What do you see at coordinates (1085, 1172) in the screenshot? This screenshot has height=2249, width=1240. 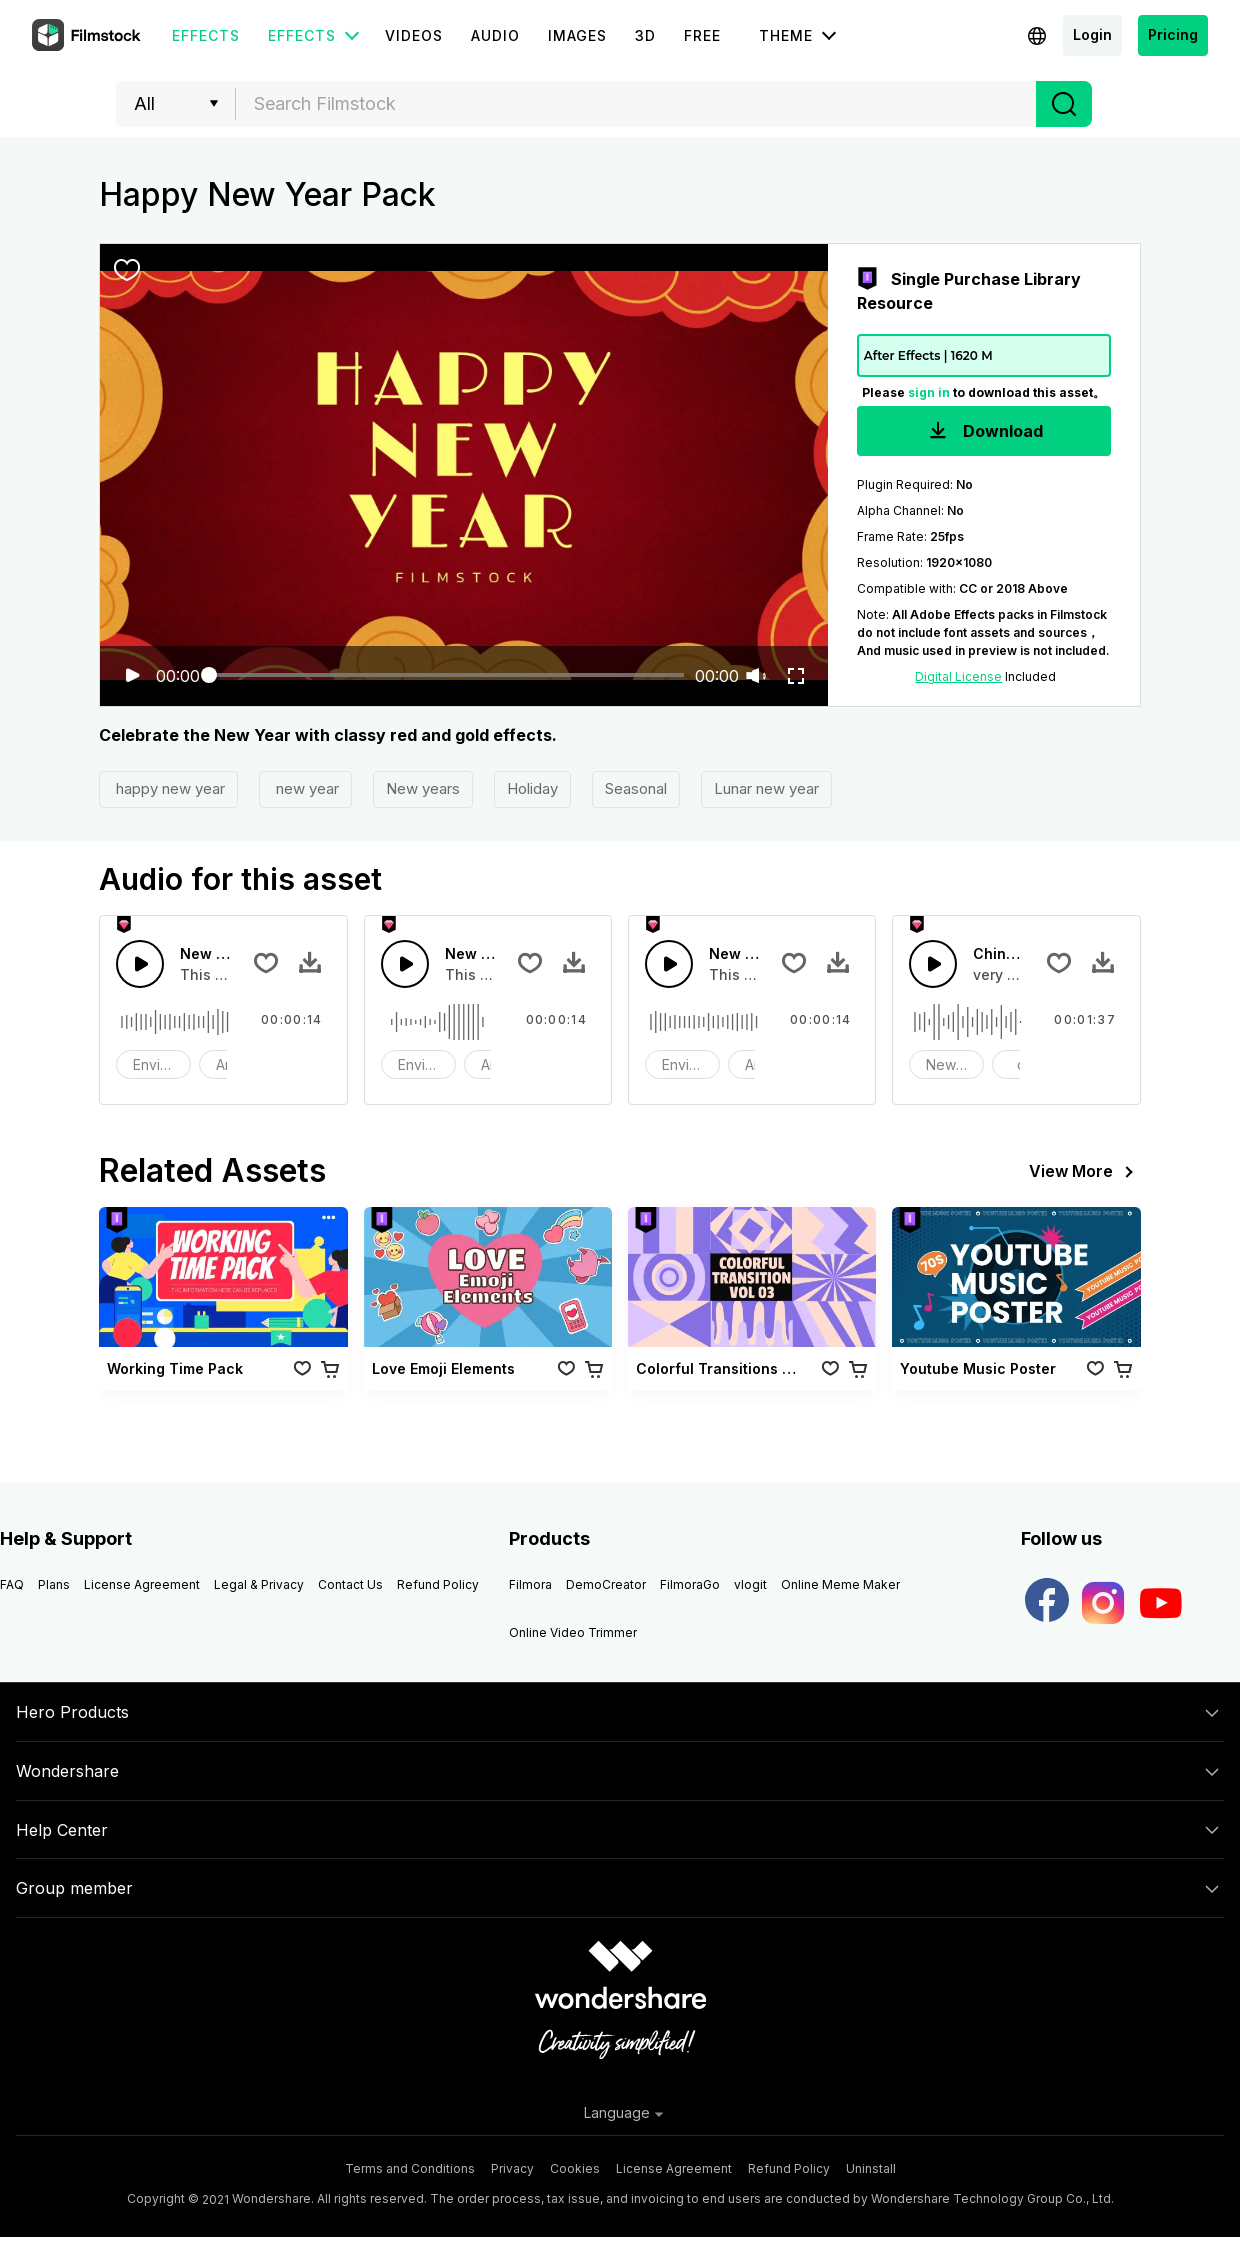 I see `View More` at bounding box center [1085, 1172].